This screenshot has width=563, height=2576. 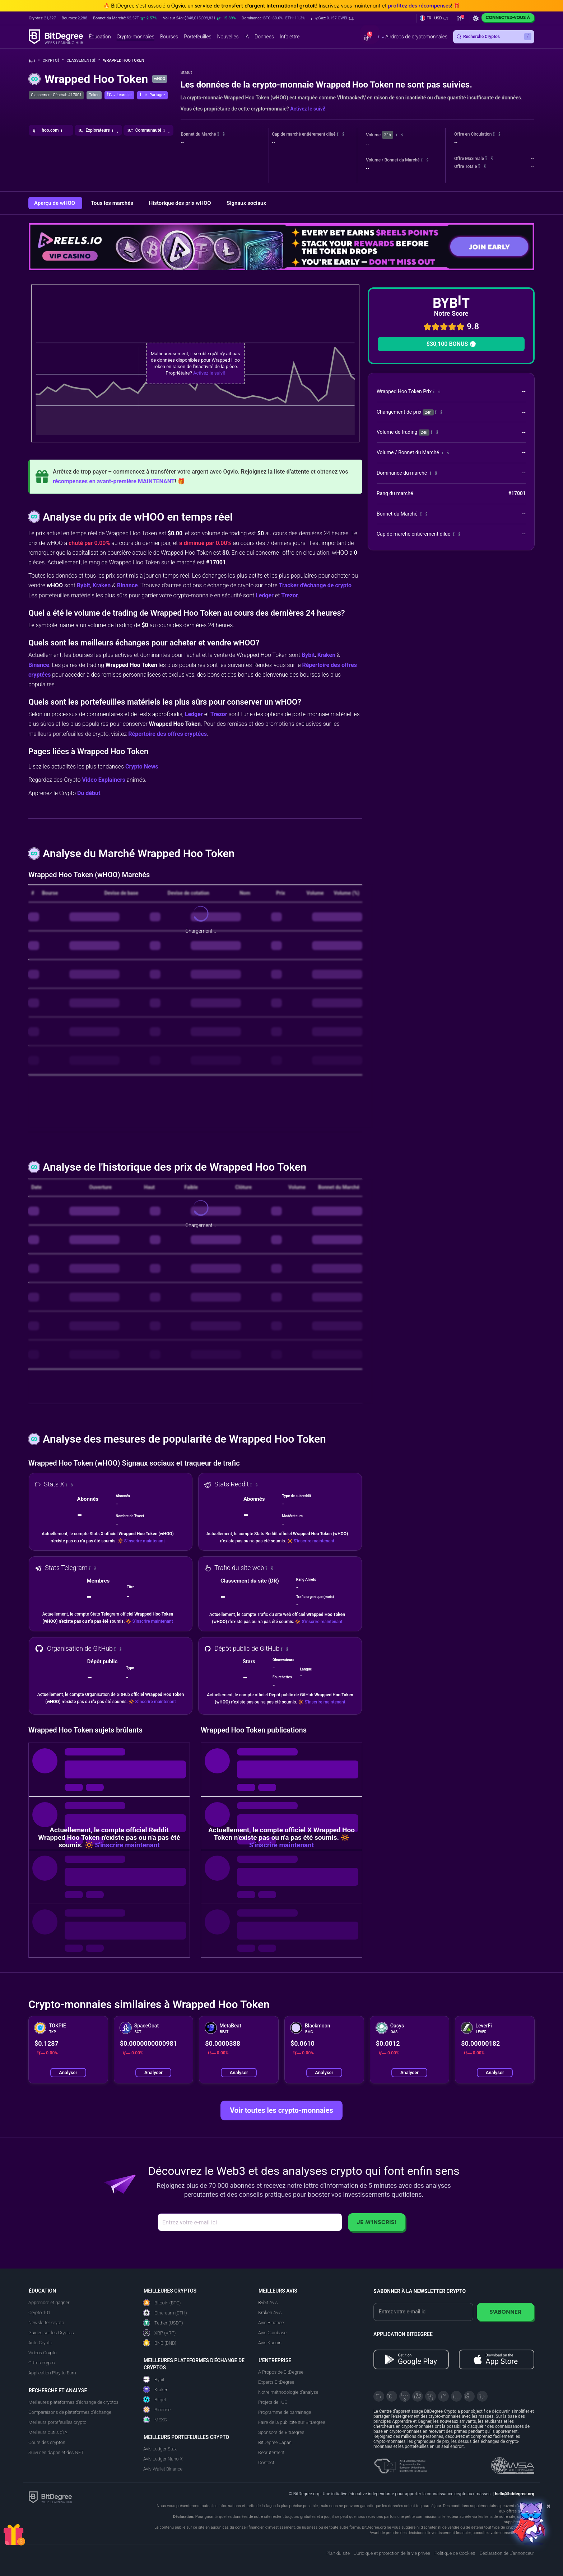 I want to click on Recrutement, so click(x=271, y=2452).